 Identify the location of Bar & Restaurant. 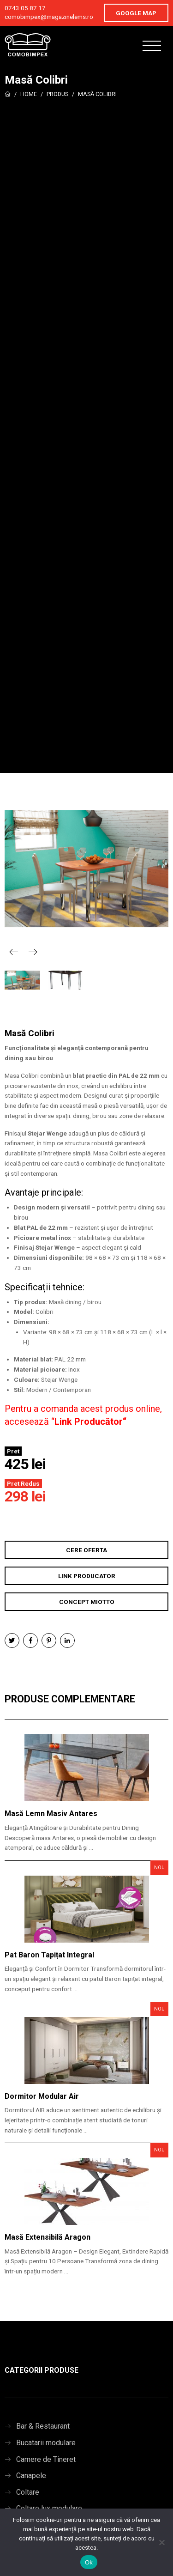
(43, 2426).